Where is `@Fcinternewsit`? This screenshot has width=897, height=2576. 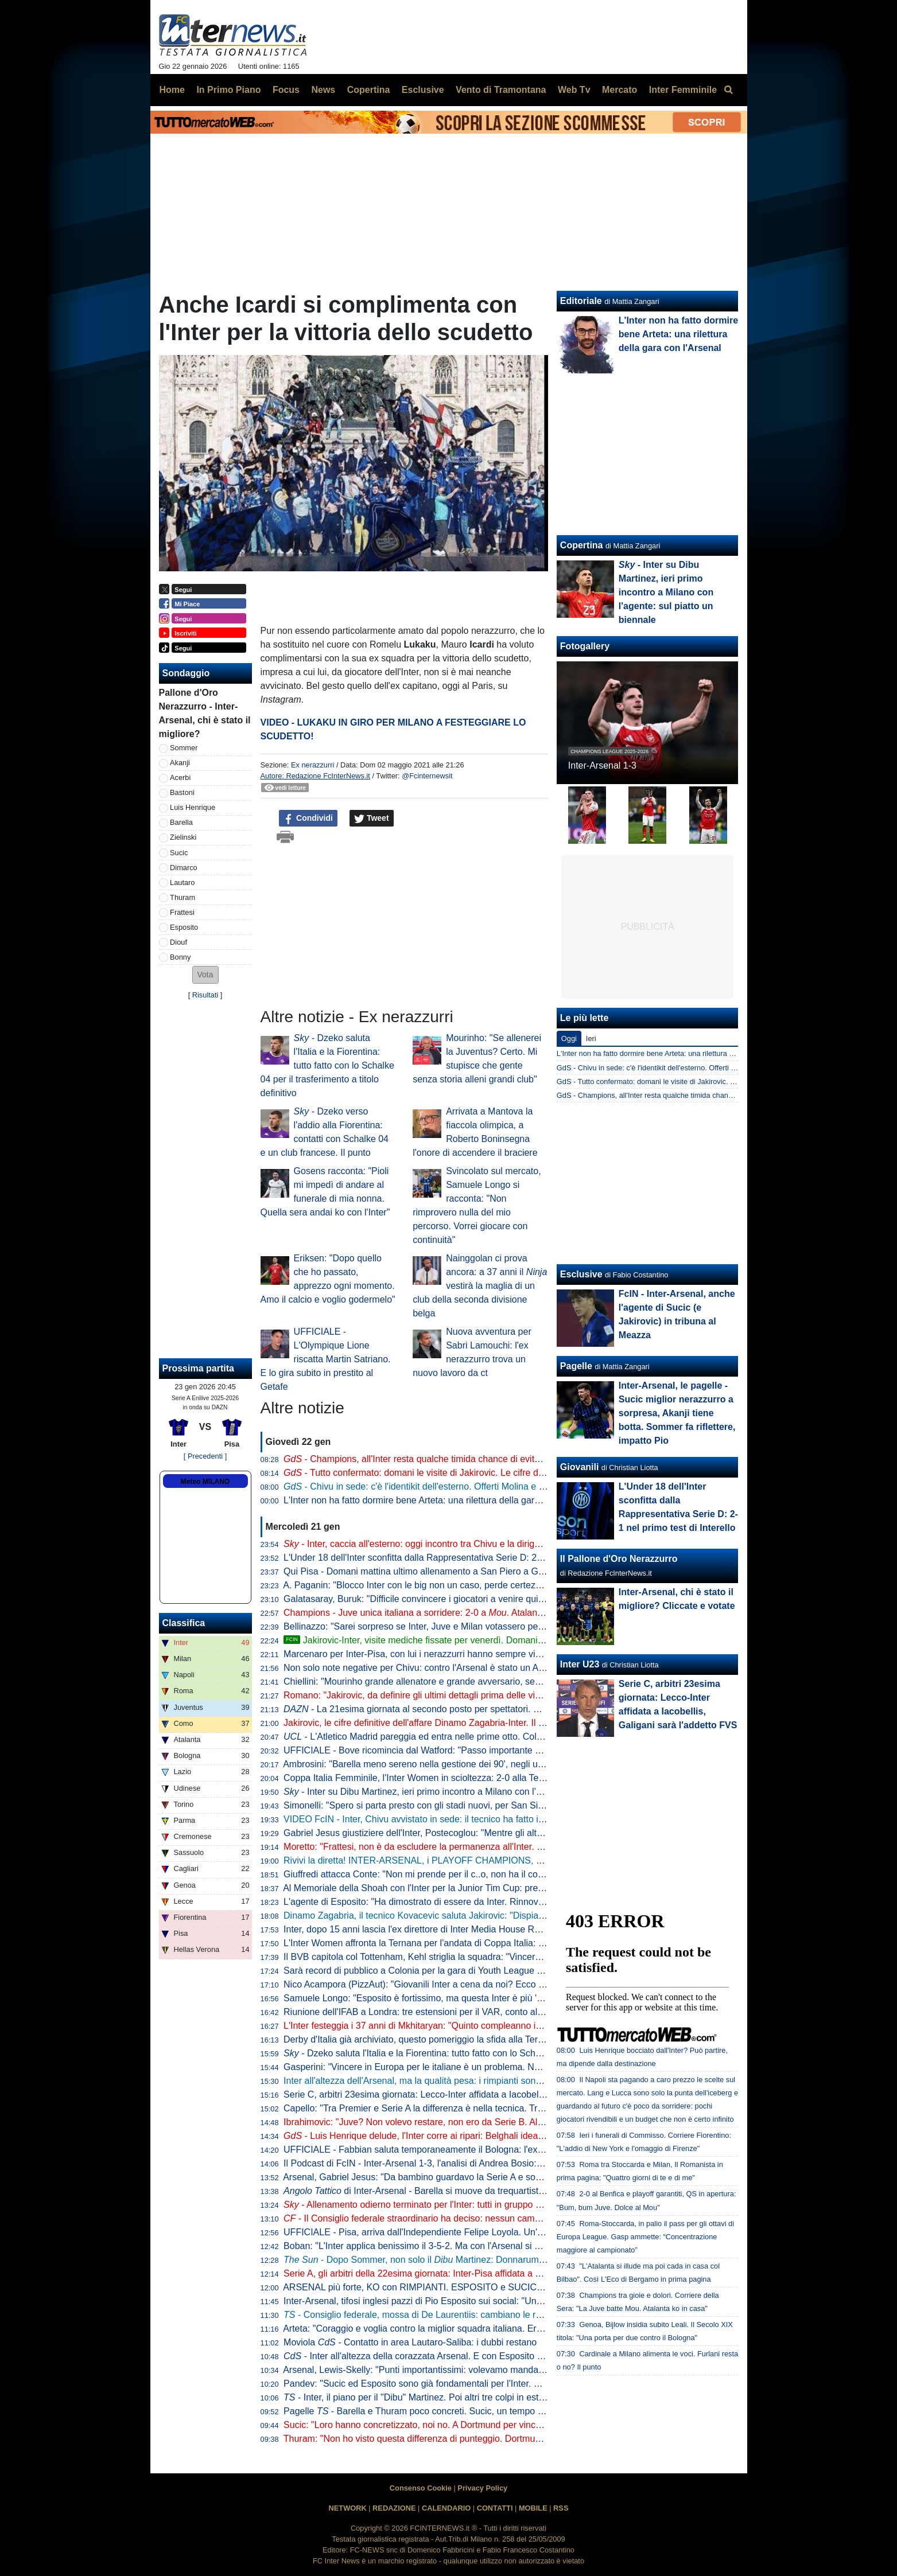 @Fcinternewsit is located at coordinates (427, 775).